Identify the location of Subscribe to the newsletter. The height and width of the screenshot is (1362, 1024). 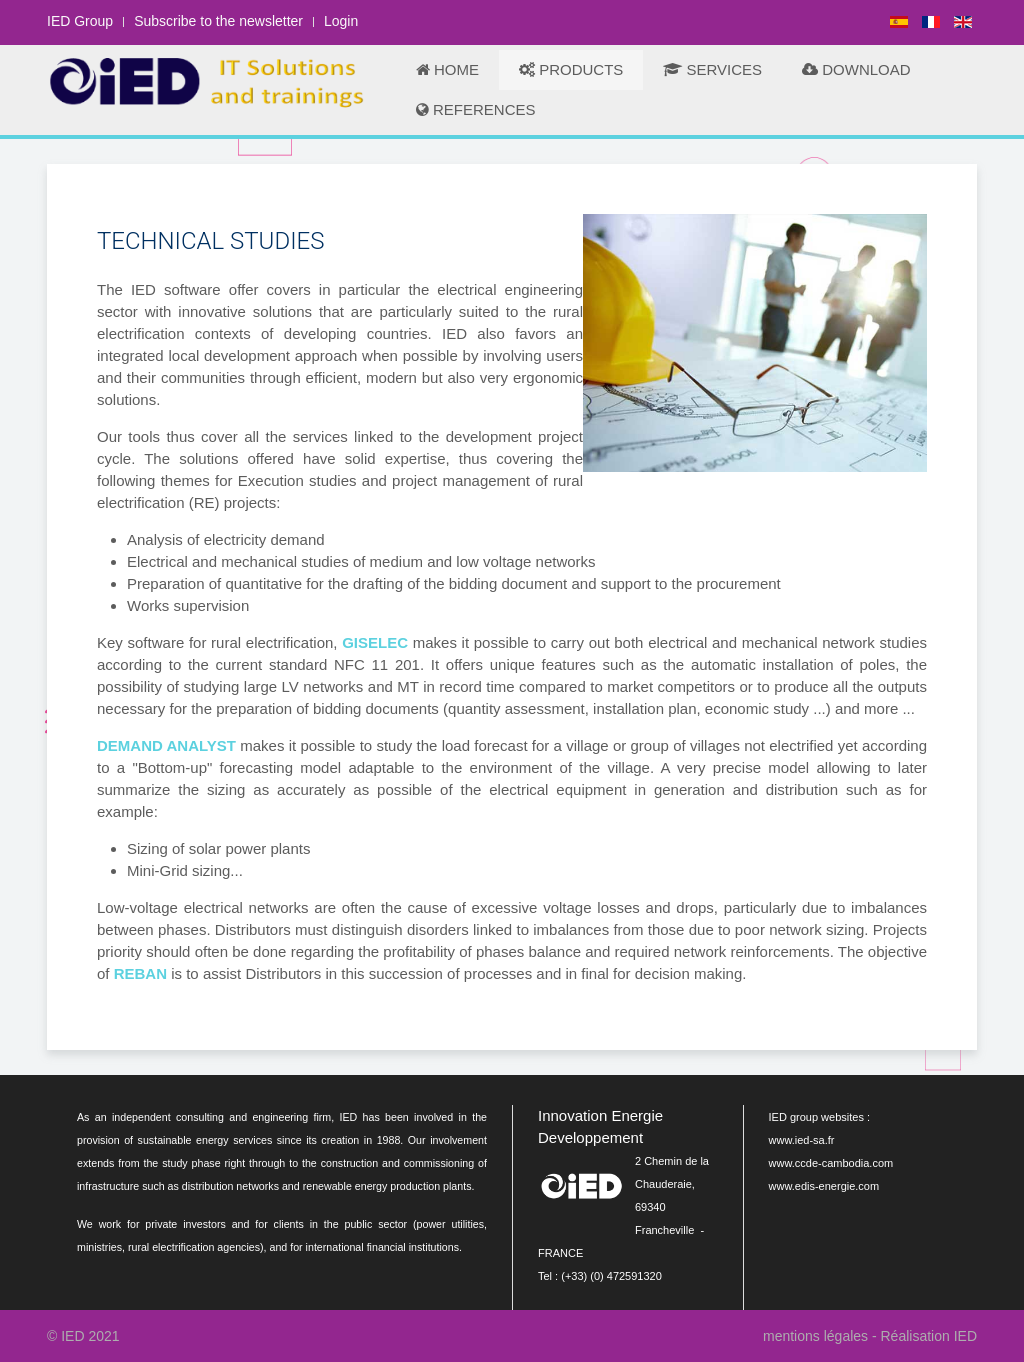
(218, 21).